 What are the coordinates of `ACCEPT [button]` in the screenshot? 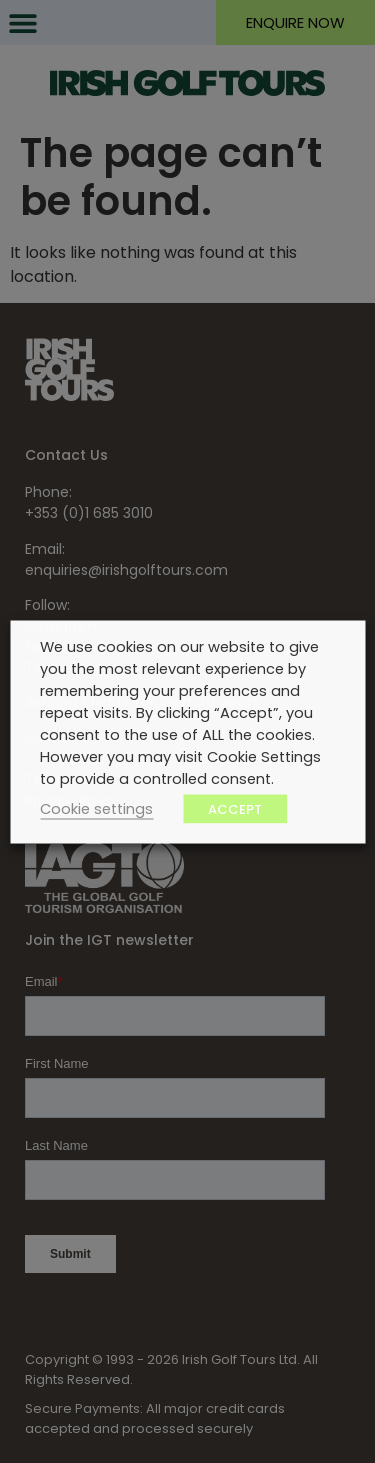 It's located at (235, 808).